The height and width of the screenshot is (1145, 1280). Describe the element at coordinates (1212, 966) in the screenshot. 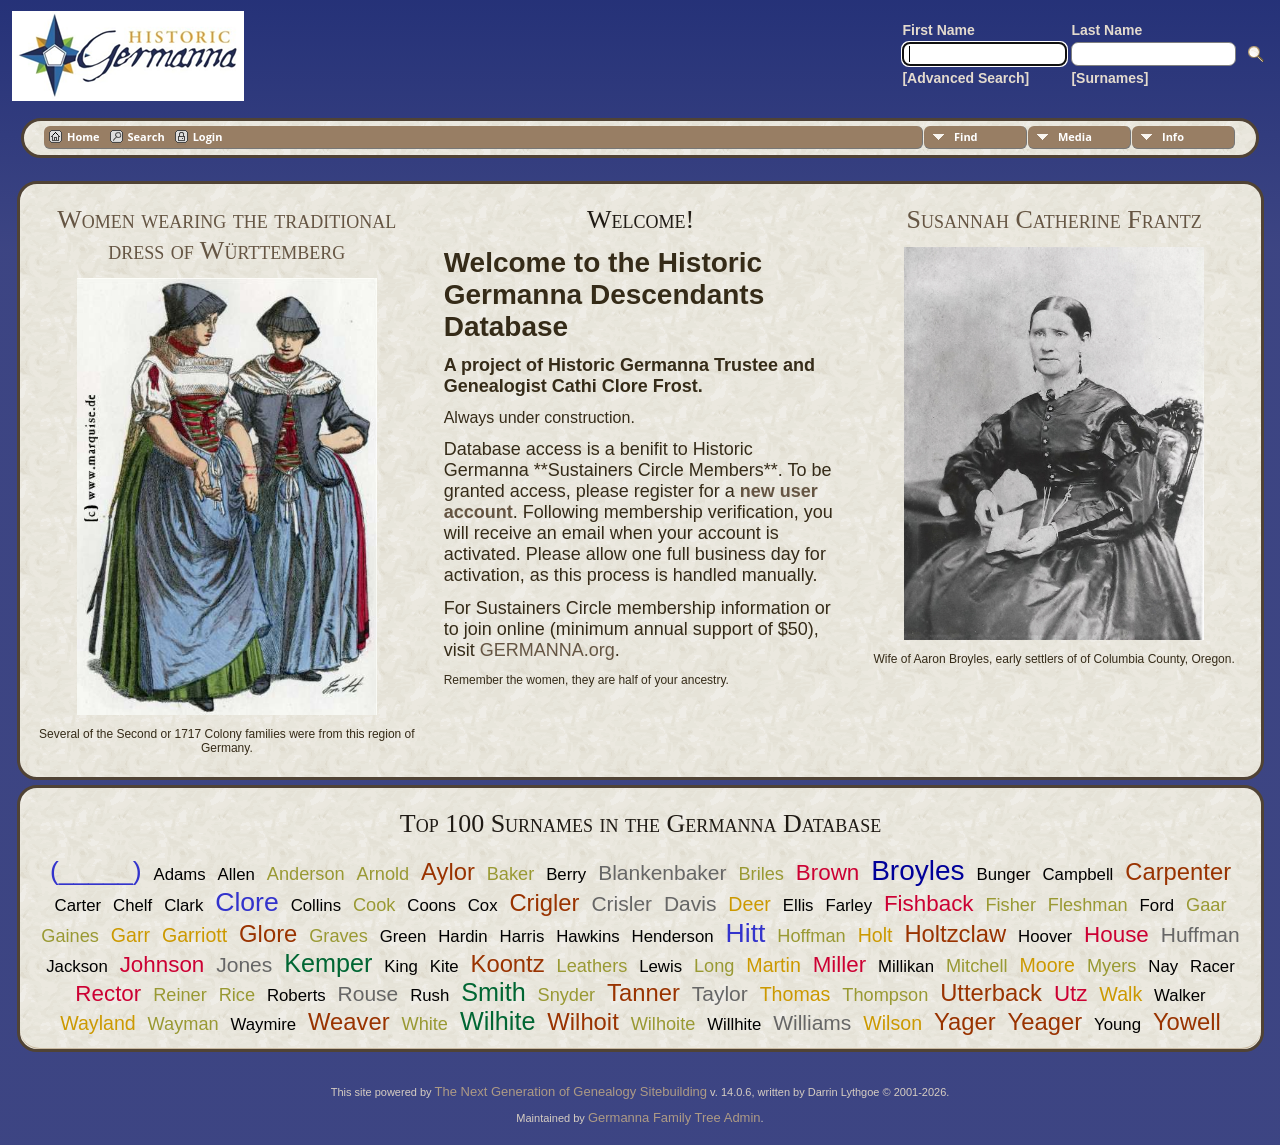

I see `Racer` at that location.